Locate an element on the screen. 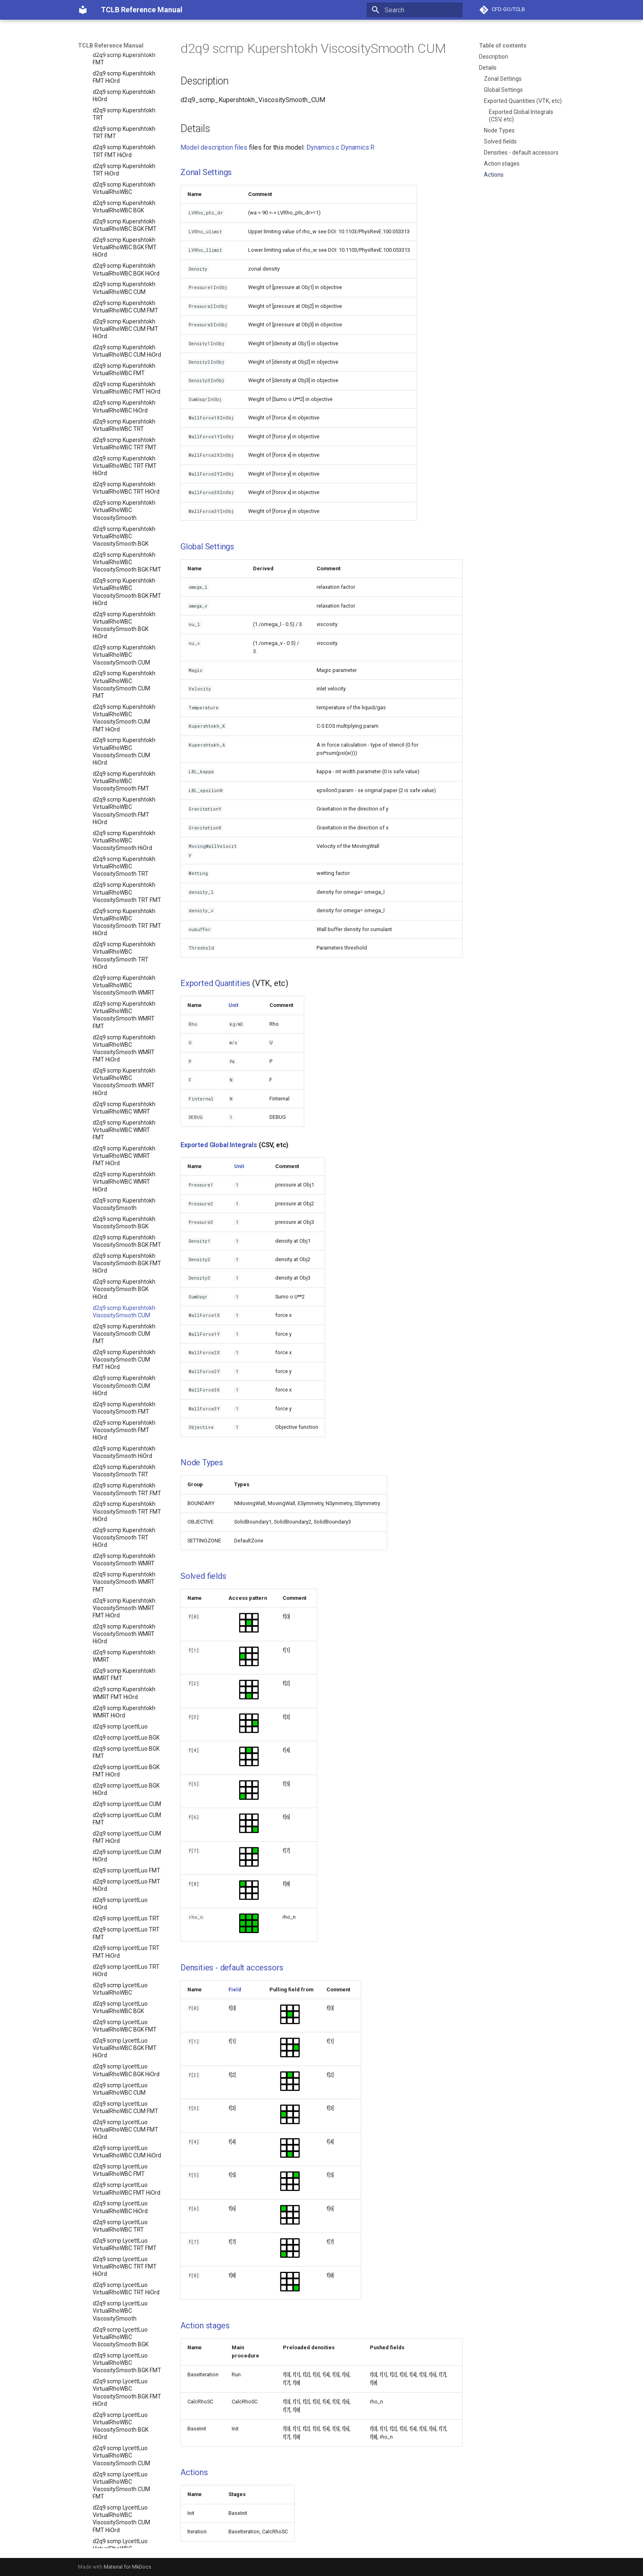 The width and height of the screenshot is (643, 2576). d2q9 scmp LycettLuo BGK is located at coordinates (126, 597).